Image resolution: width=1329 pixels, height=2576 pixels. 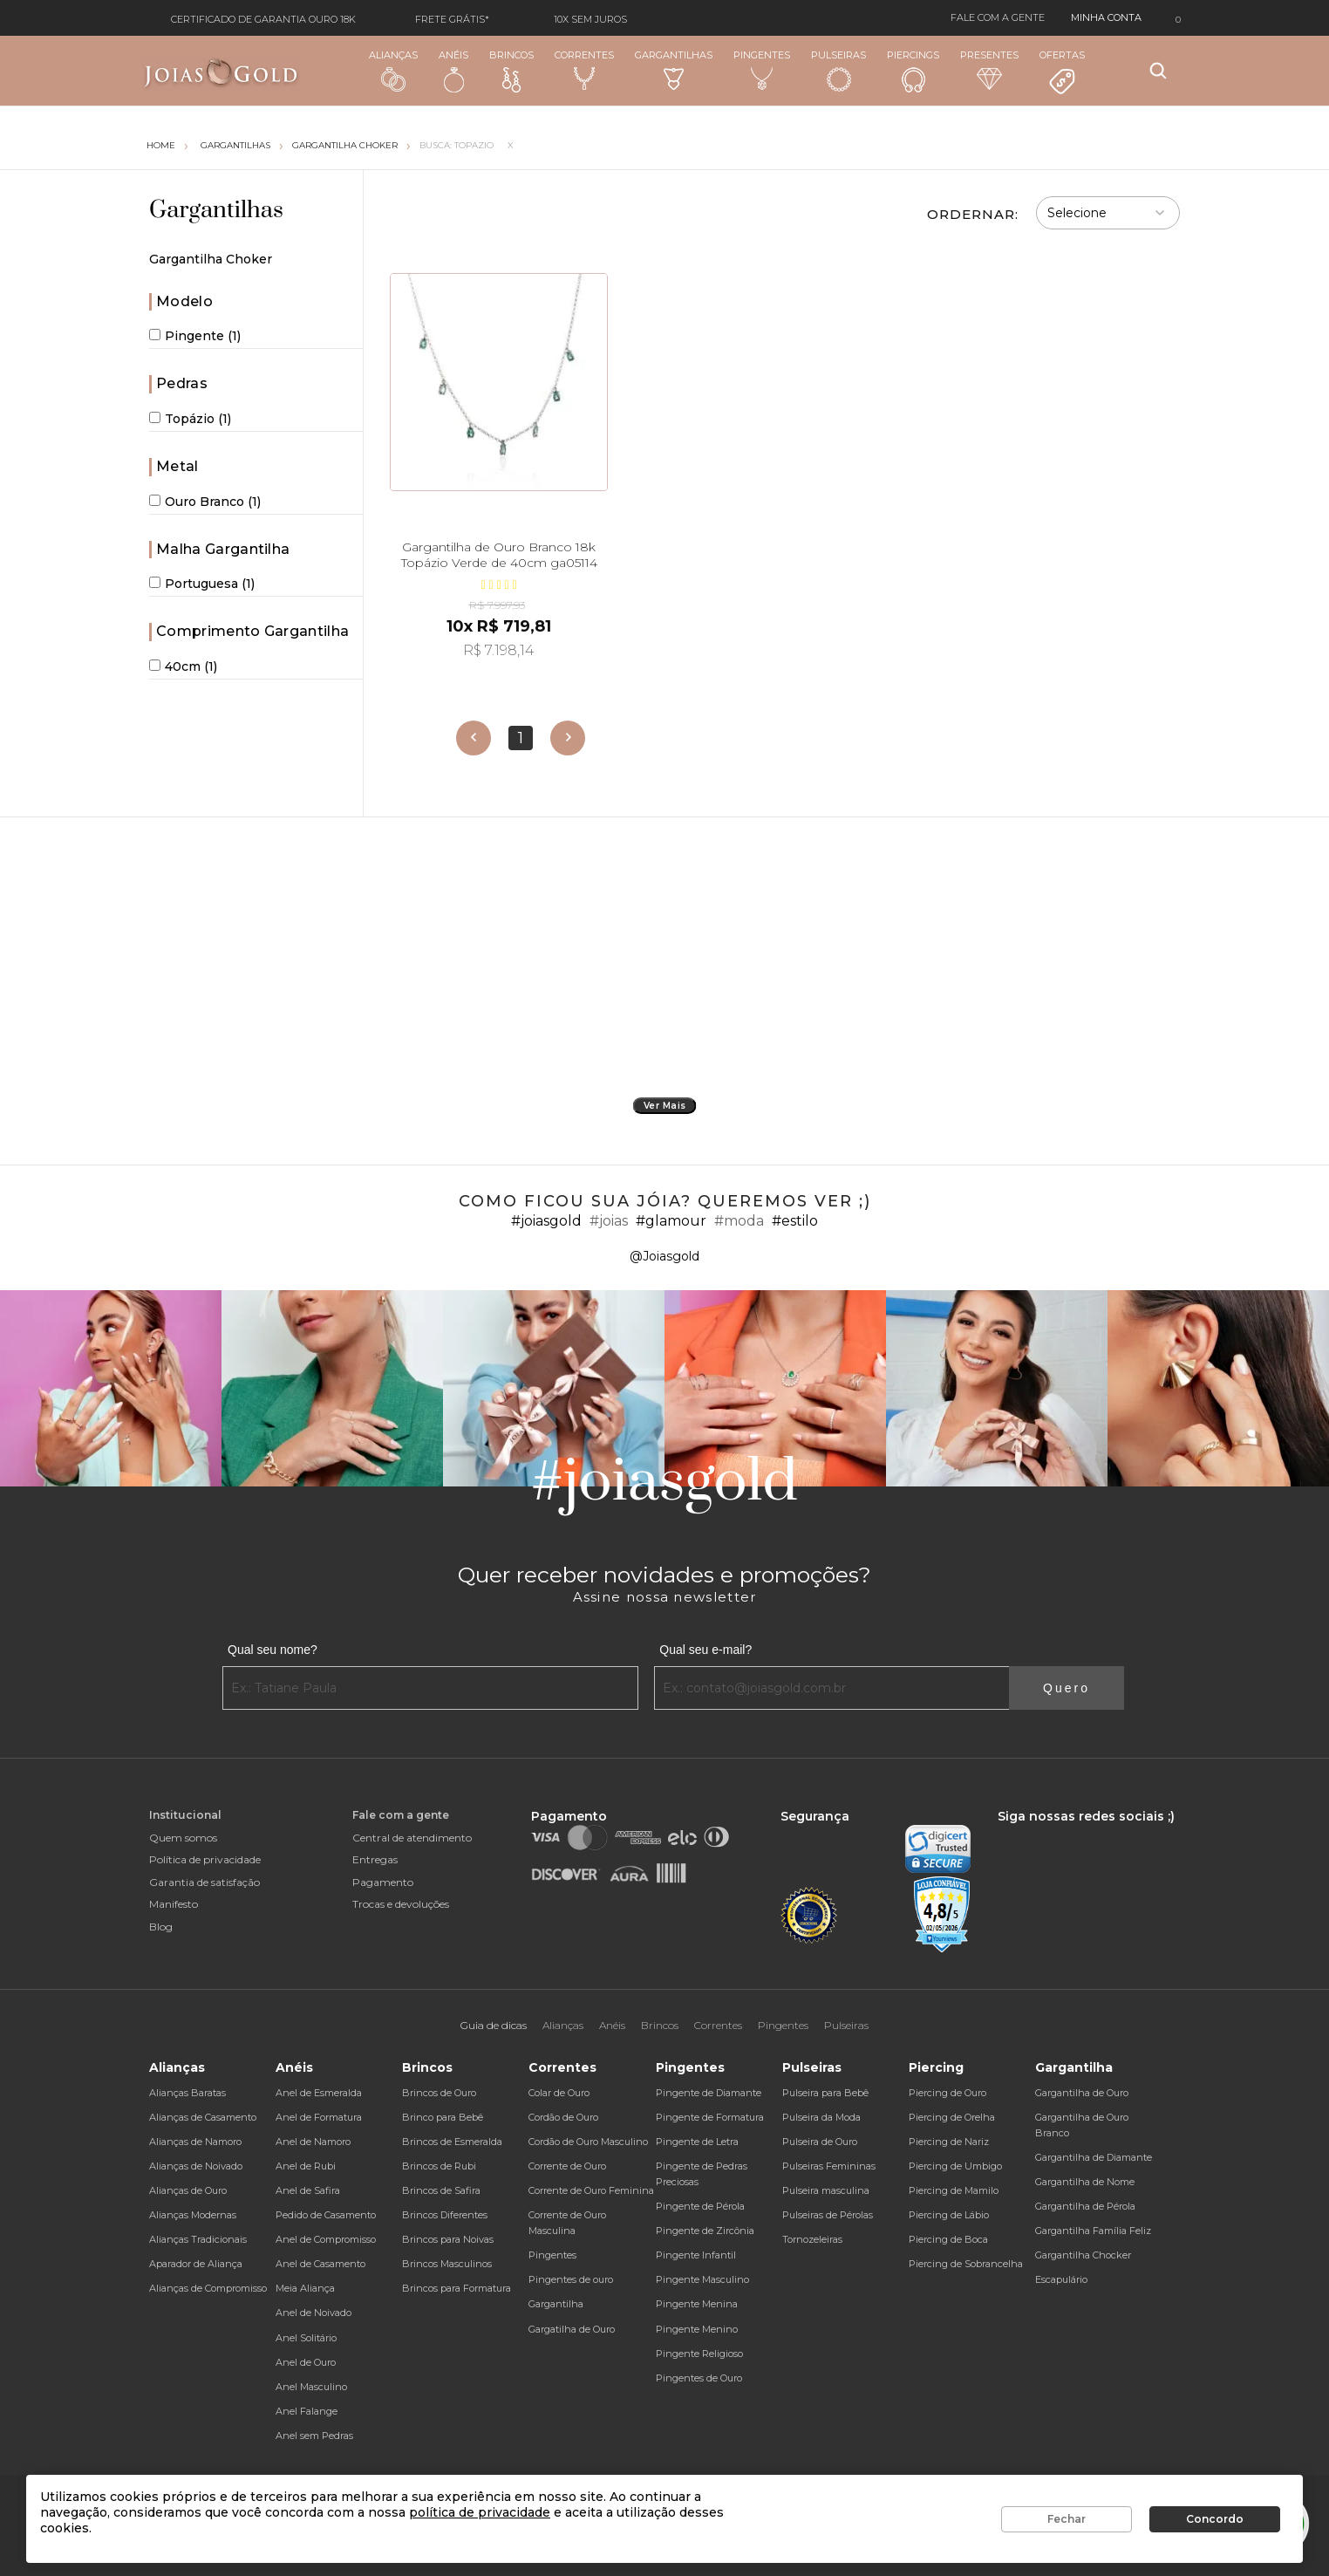 What do you see at coordinates (319, 2117) in the screenshot?
I see `Anel de Formatura` at bounding box center [319, 2117].